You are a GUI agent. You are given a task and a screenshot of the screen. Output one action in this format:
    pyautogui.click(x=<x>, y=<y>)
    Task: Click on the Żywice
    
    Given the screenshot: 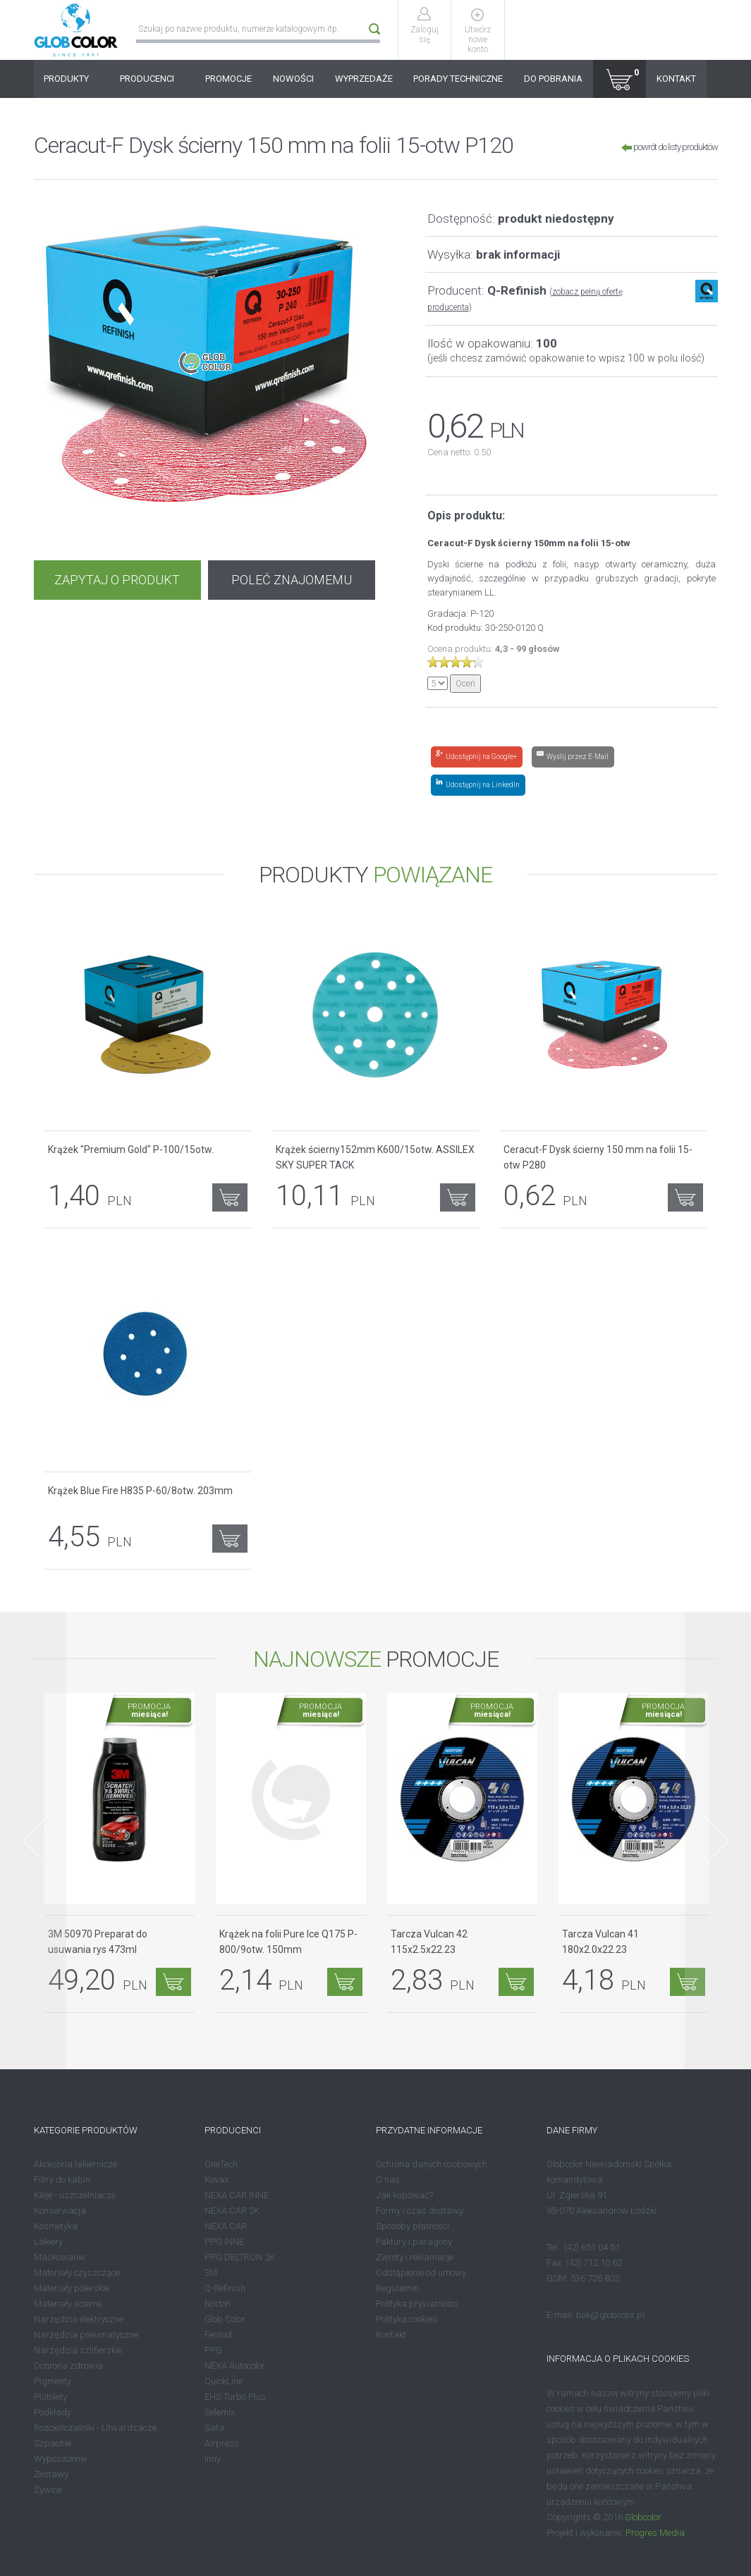 What is the action you would take?
    pyautogui.click(x=47, y=2489)
    